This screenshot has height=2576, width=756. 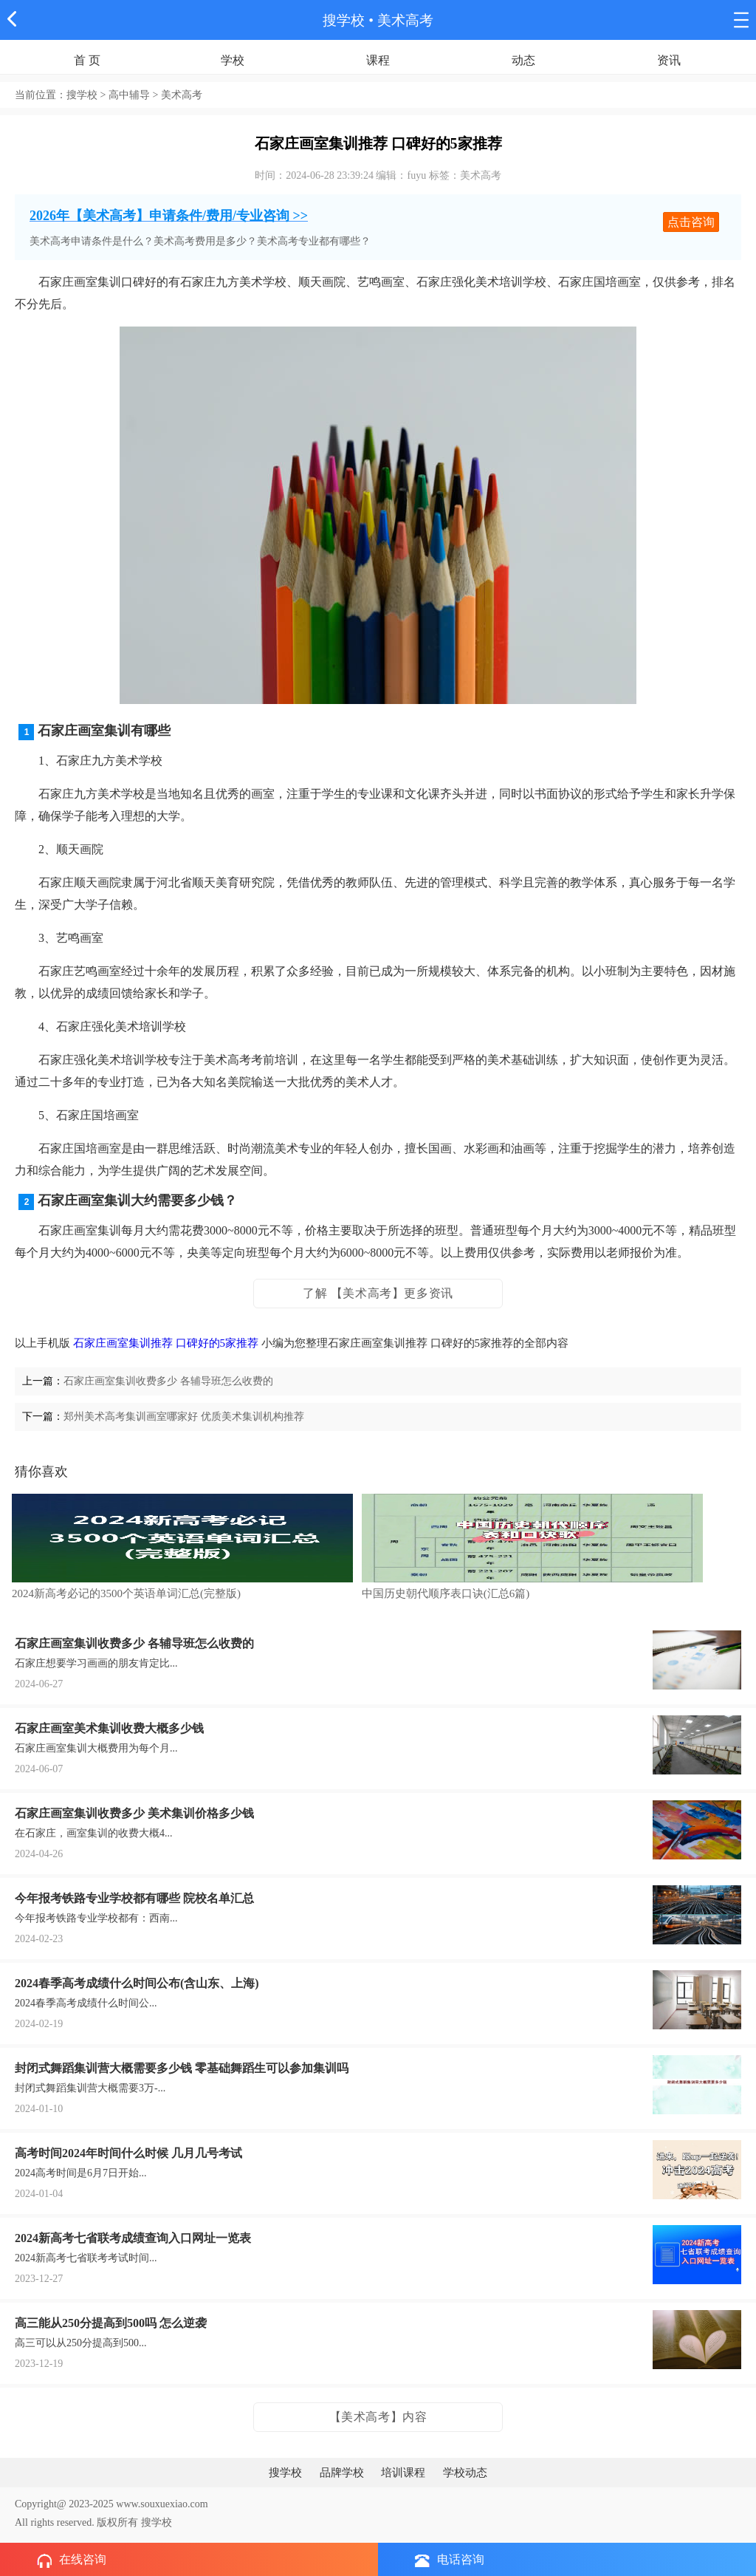 What do you see at coordinates (87, 60) in the screenshot?
I see `首 页` at bounding box center [87, 60].